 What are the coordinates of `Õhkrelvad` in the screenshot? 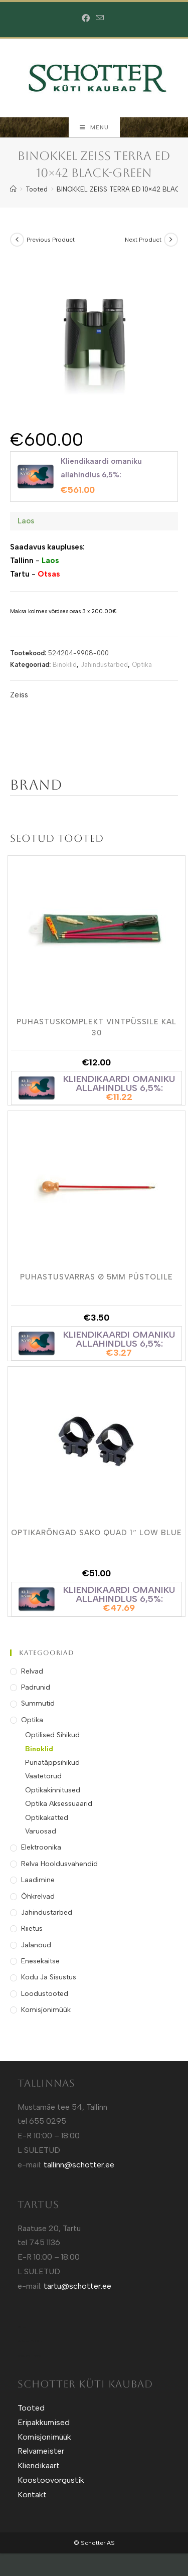 It's located at (38, 1896).